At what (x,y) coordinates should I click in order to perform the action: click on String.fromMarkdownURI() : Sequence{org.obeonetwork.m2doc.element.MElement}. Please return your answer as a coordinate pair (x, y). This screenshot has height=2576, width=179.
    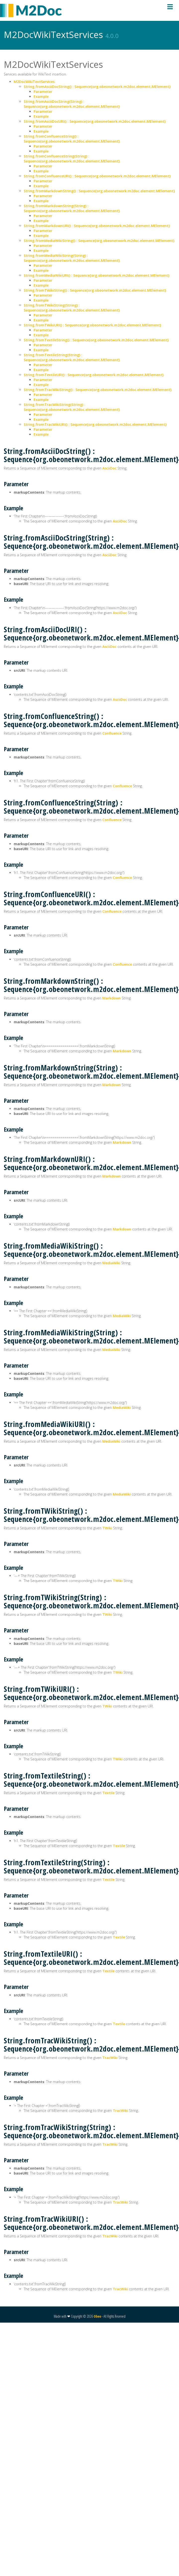
    Looking at the image, I should click on (97, 225).